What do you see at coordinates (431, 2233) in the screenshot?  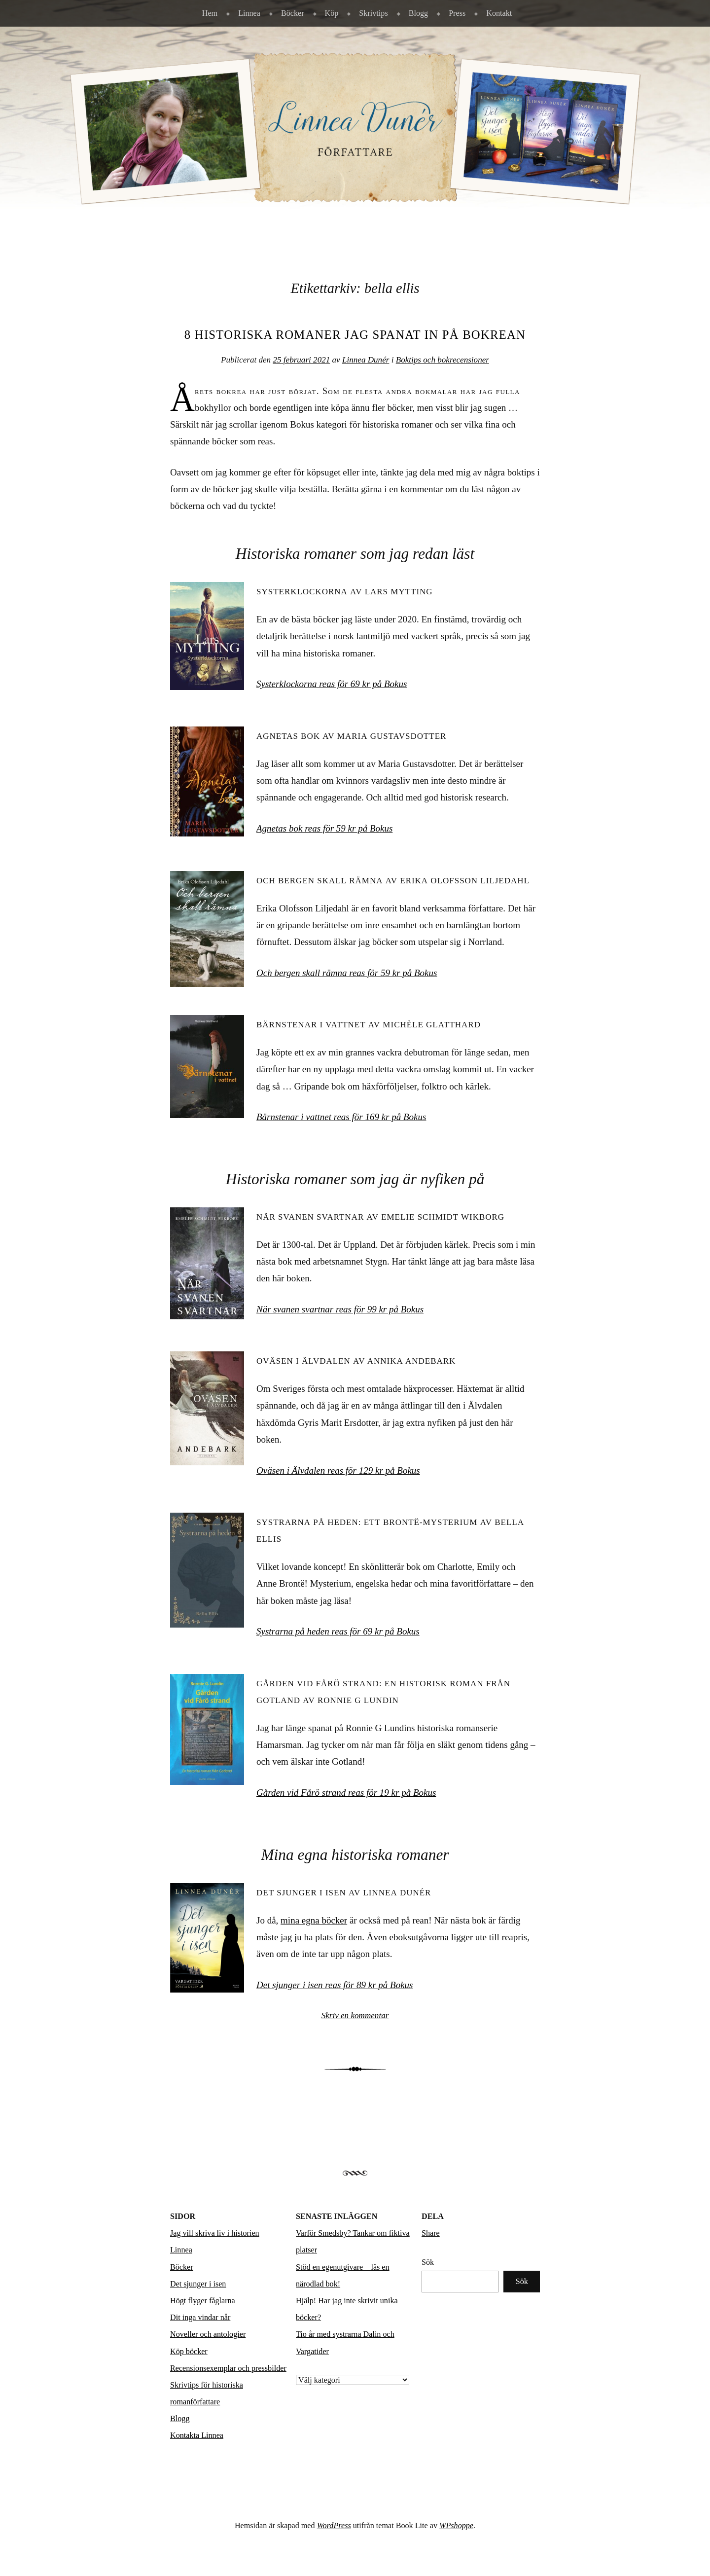 I see `Share` at bounding box center [431, 2233].